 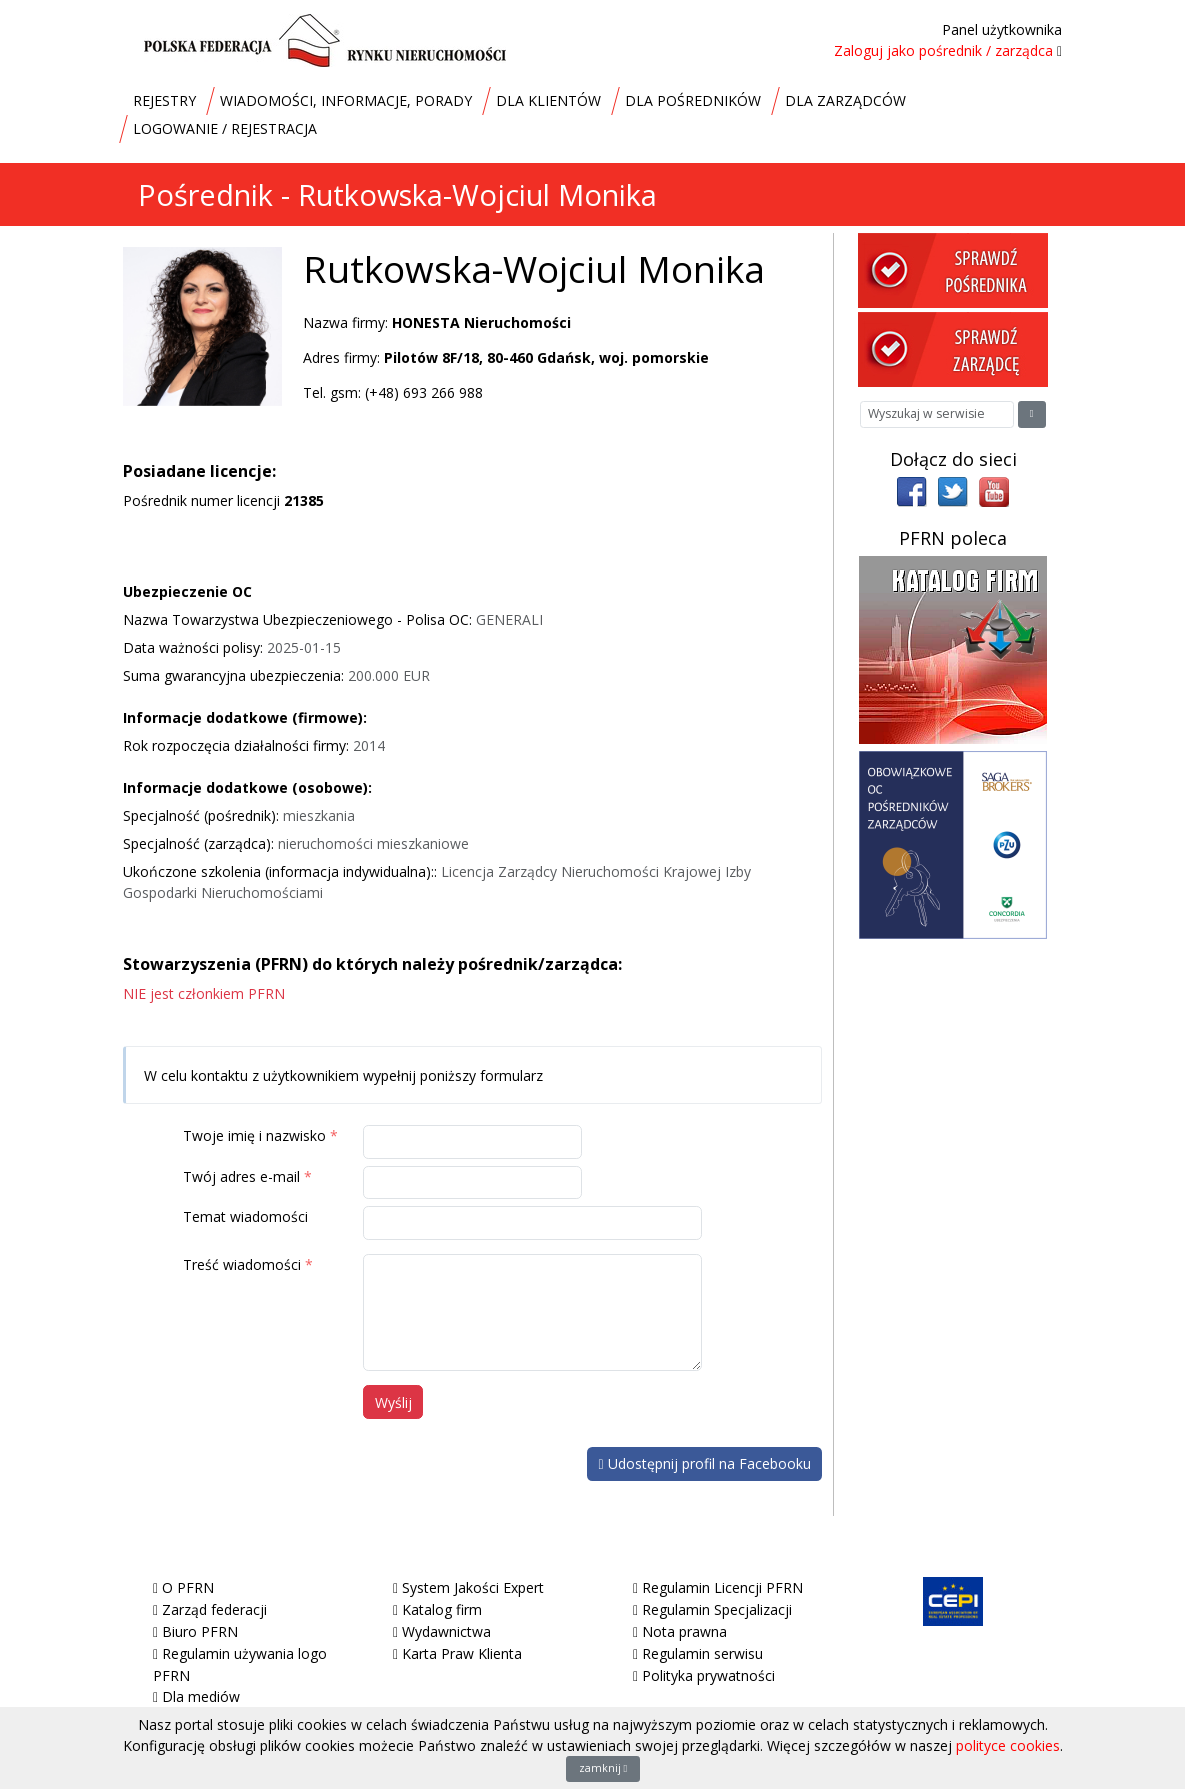 I want to click on Wydawnictwa, so click(x=446, y=1631).